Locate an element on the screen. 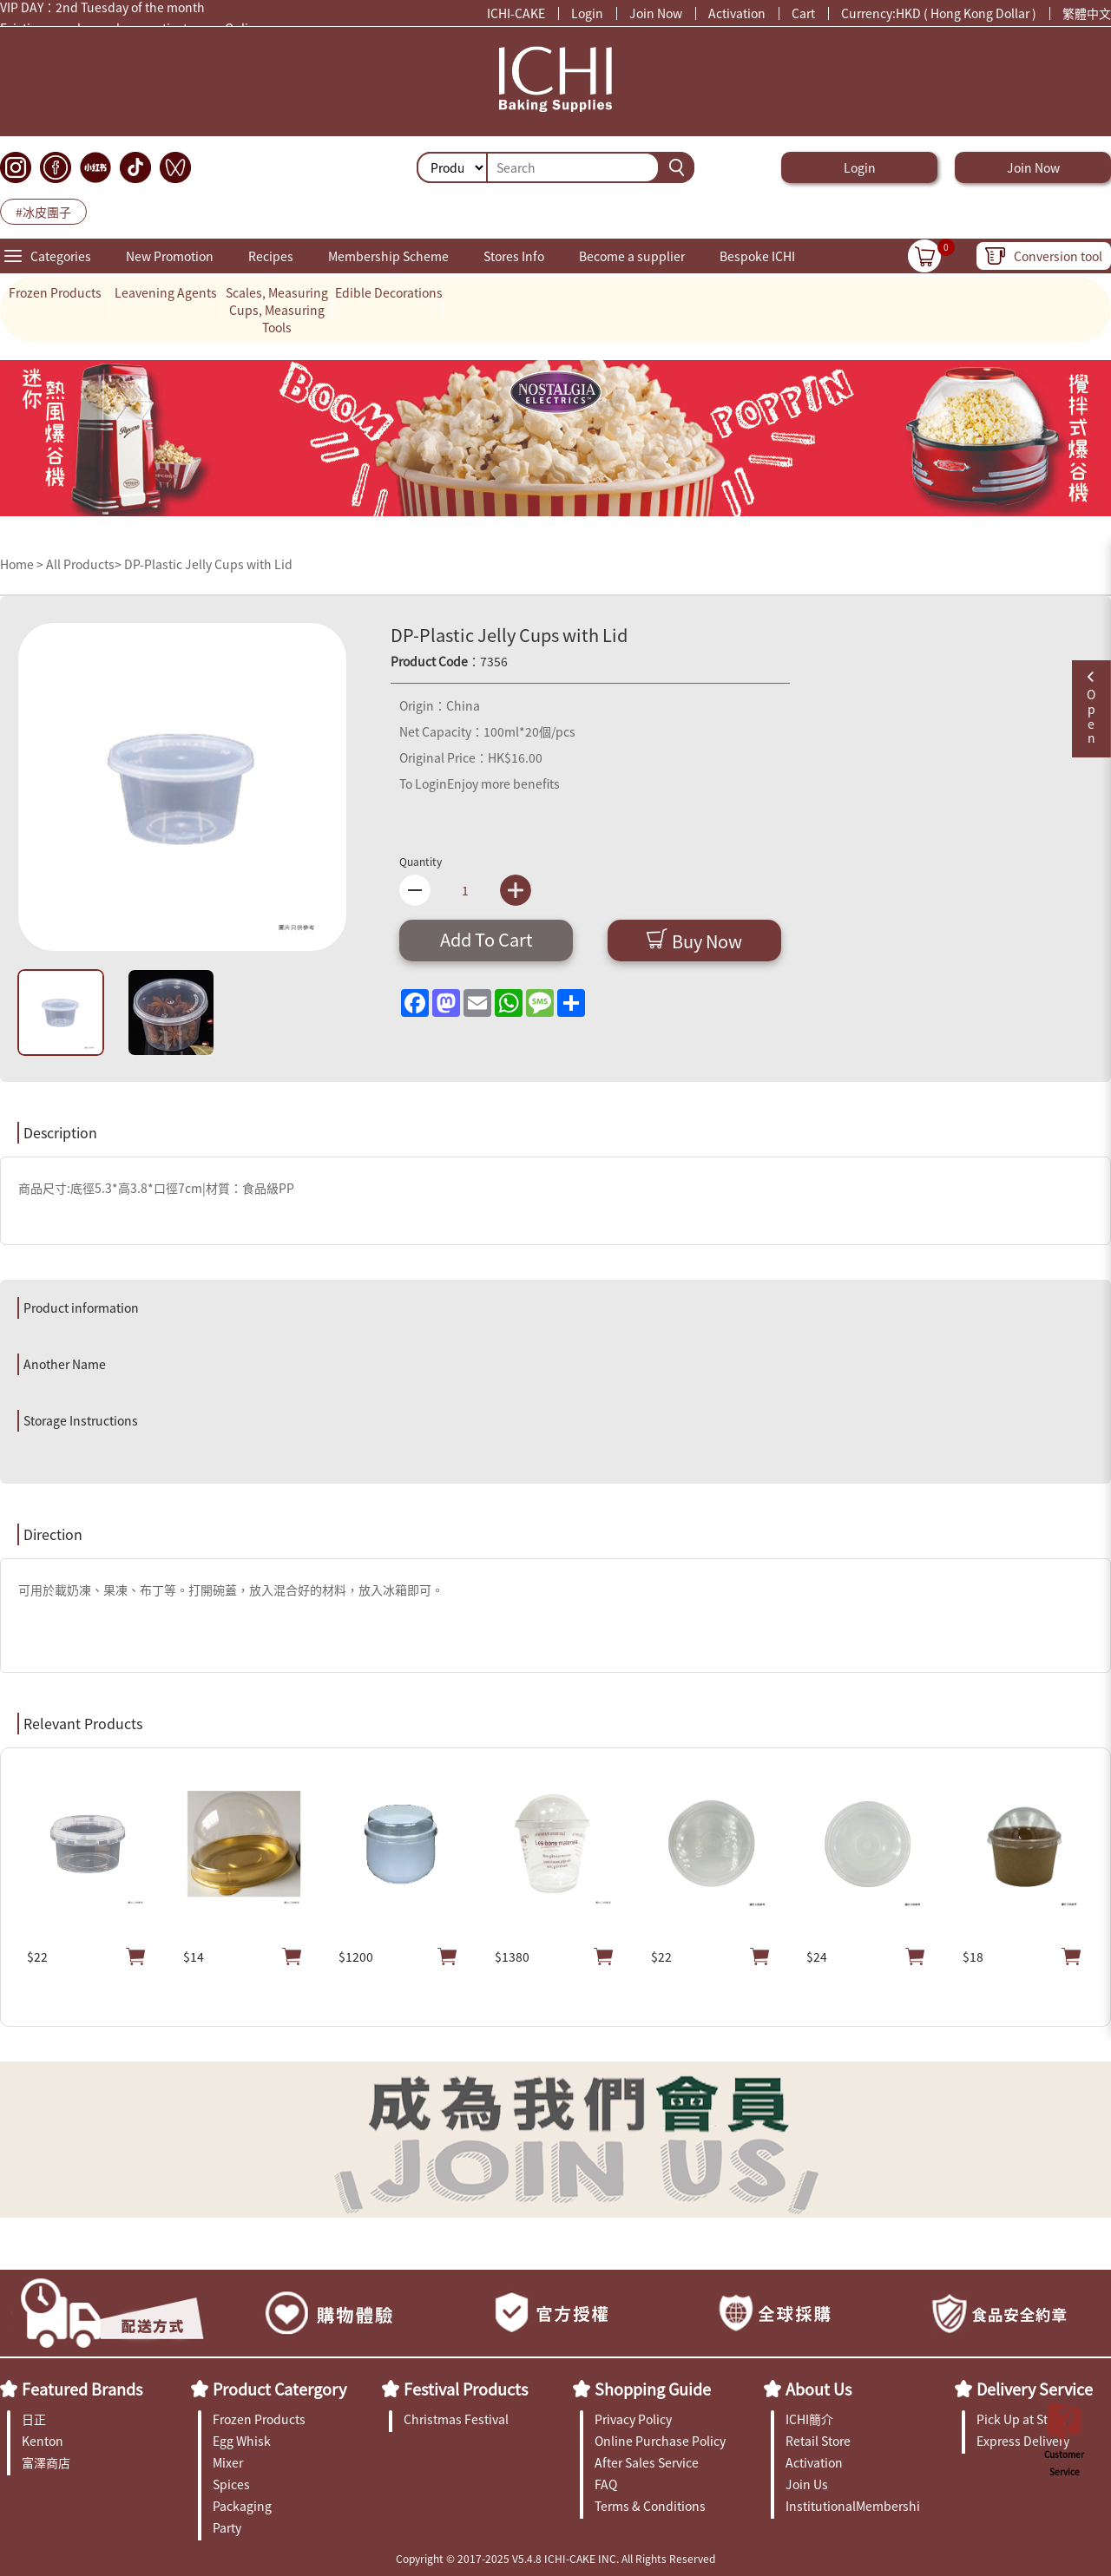 The image size is (1111, 2576). All Products> is located at coordinates (84, 564).